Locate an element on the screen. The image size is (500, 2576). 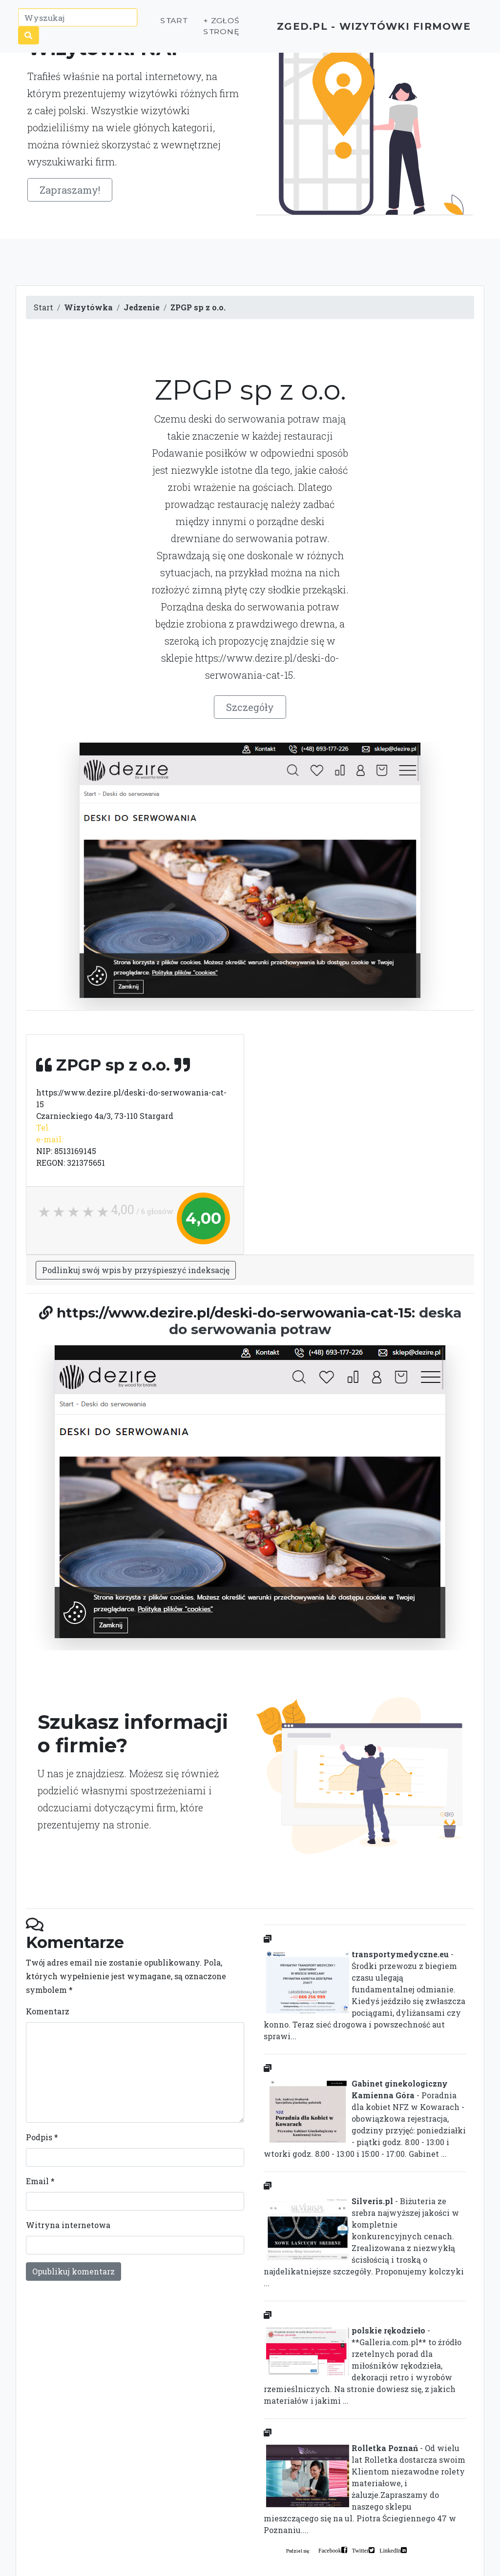
Email is located at coordinates (40, 2181).